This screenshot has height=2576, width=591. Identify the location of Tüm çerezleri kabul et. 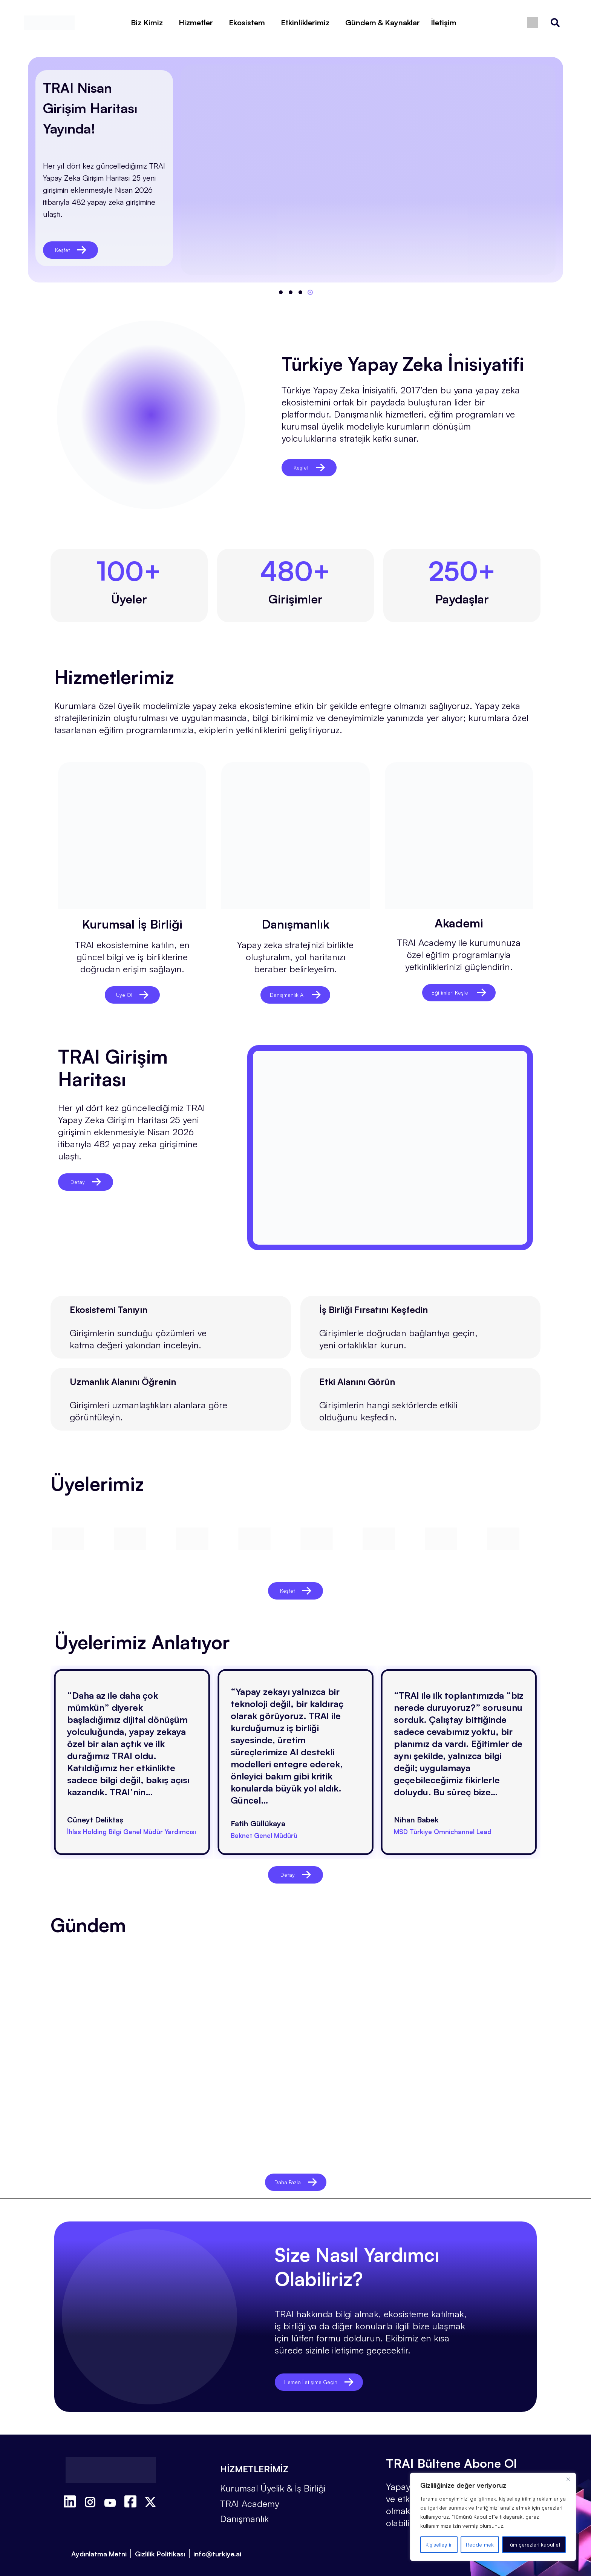
(534, 2544).